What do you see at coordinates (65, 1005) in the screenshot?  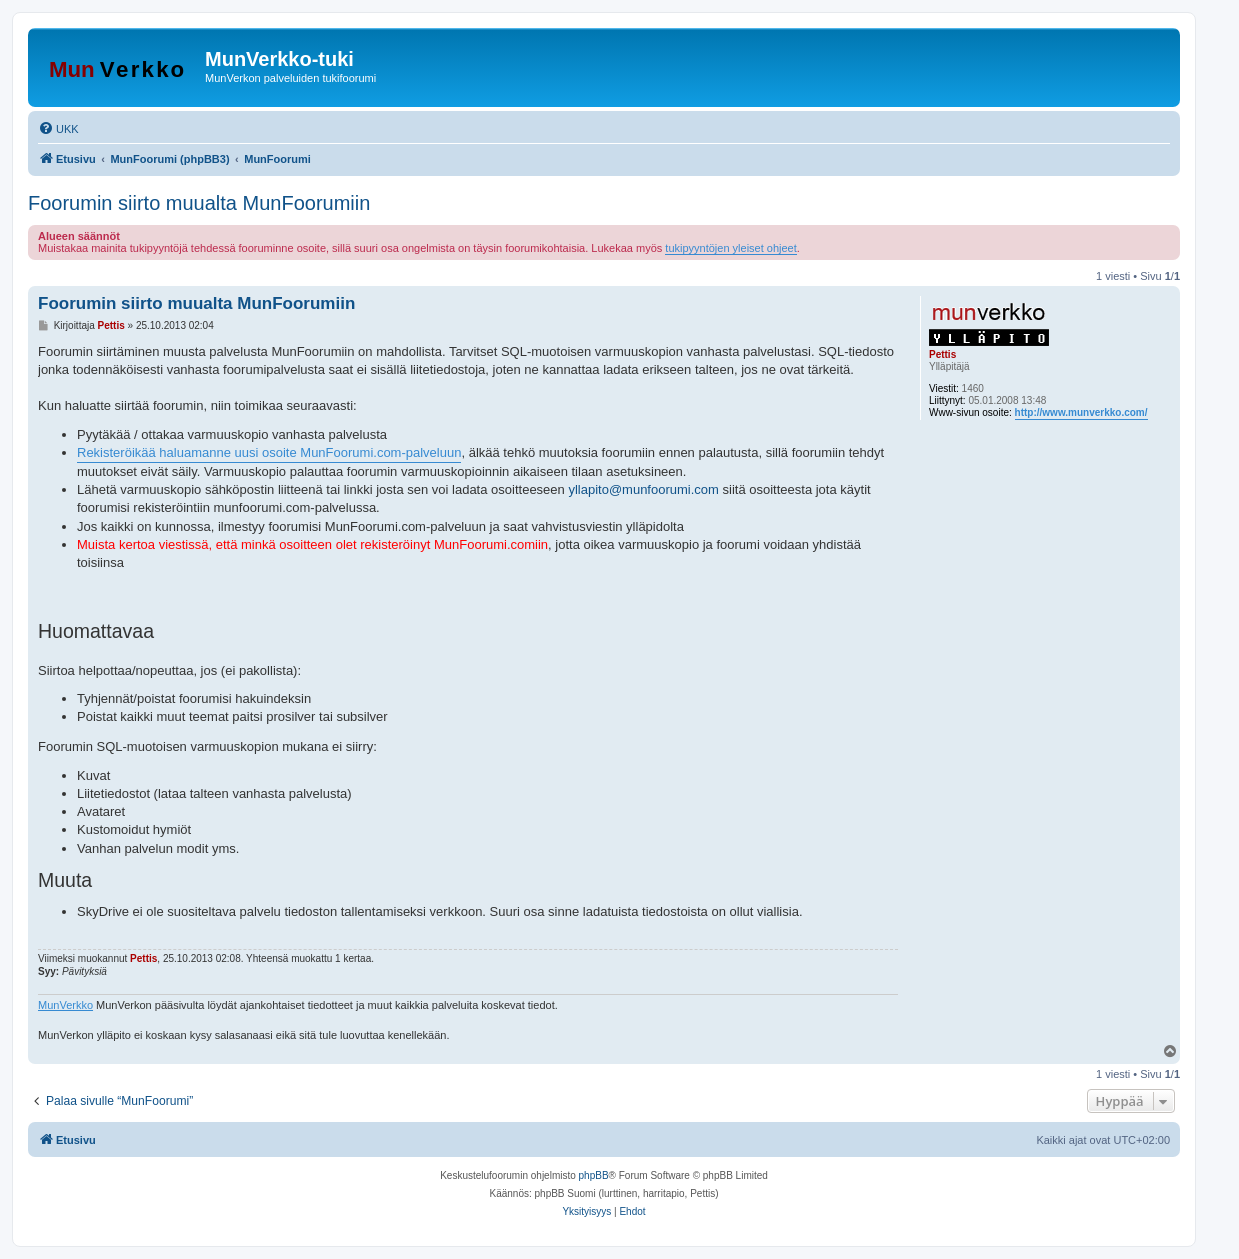 I see `MunVerkko` at bounding box center [65, 1005].